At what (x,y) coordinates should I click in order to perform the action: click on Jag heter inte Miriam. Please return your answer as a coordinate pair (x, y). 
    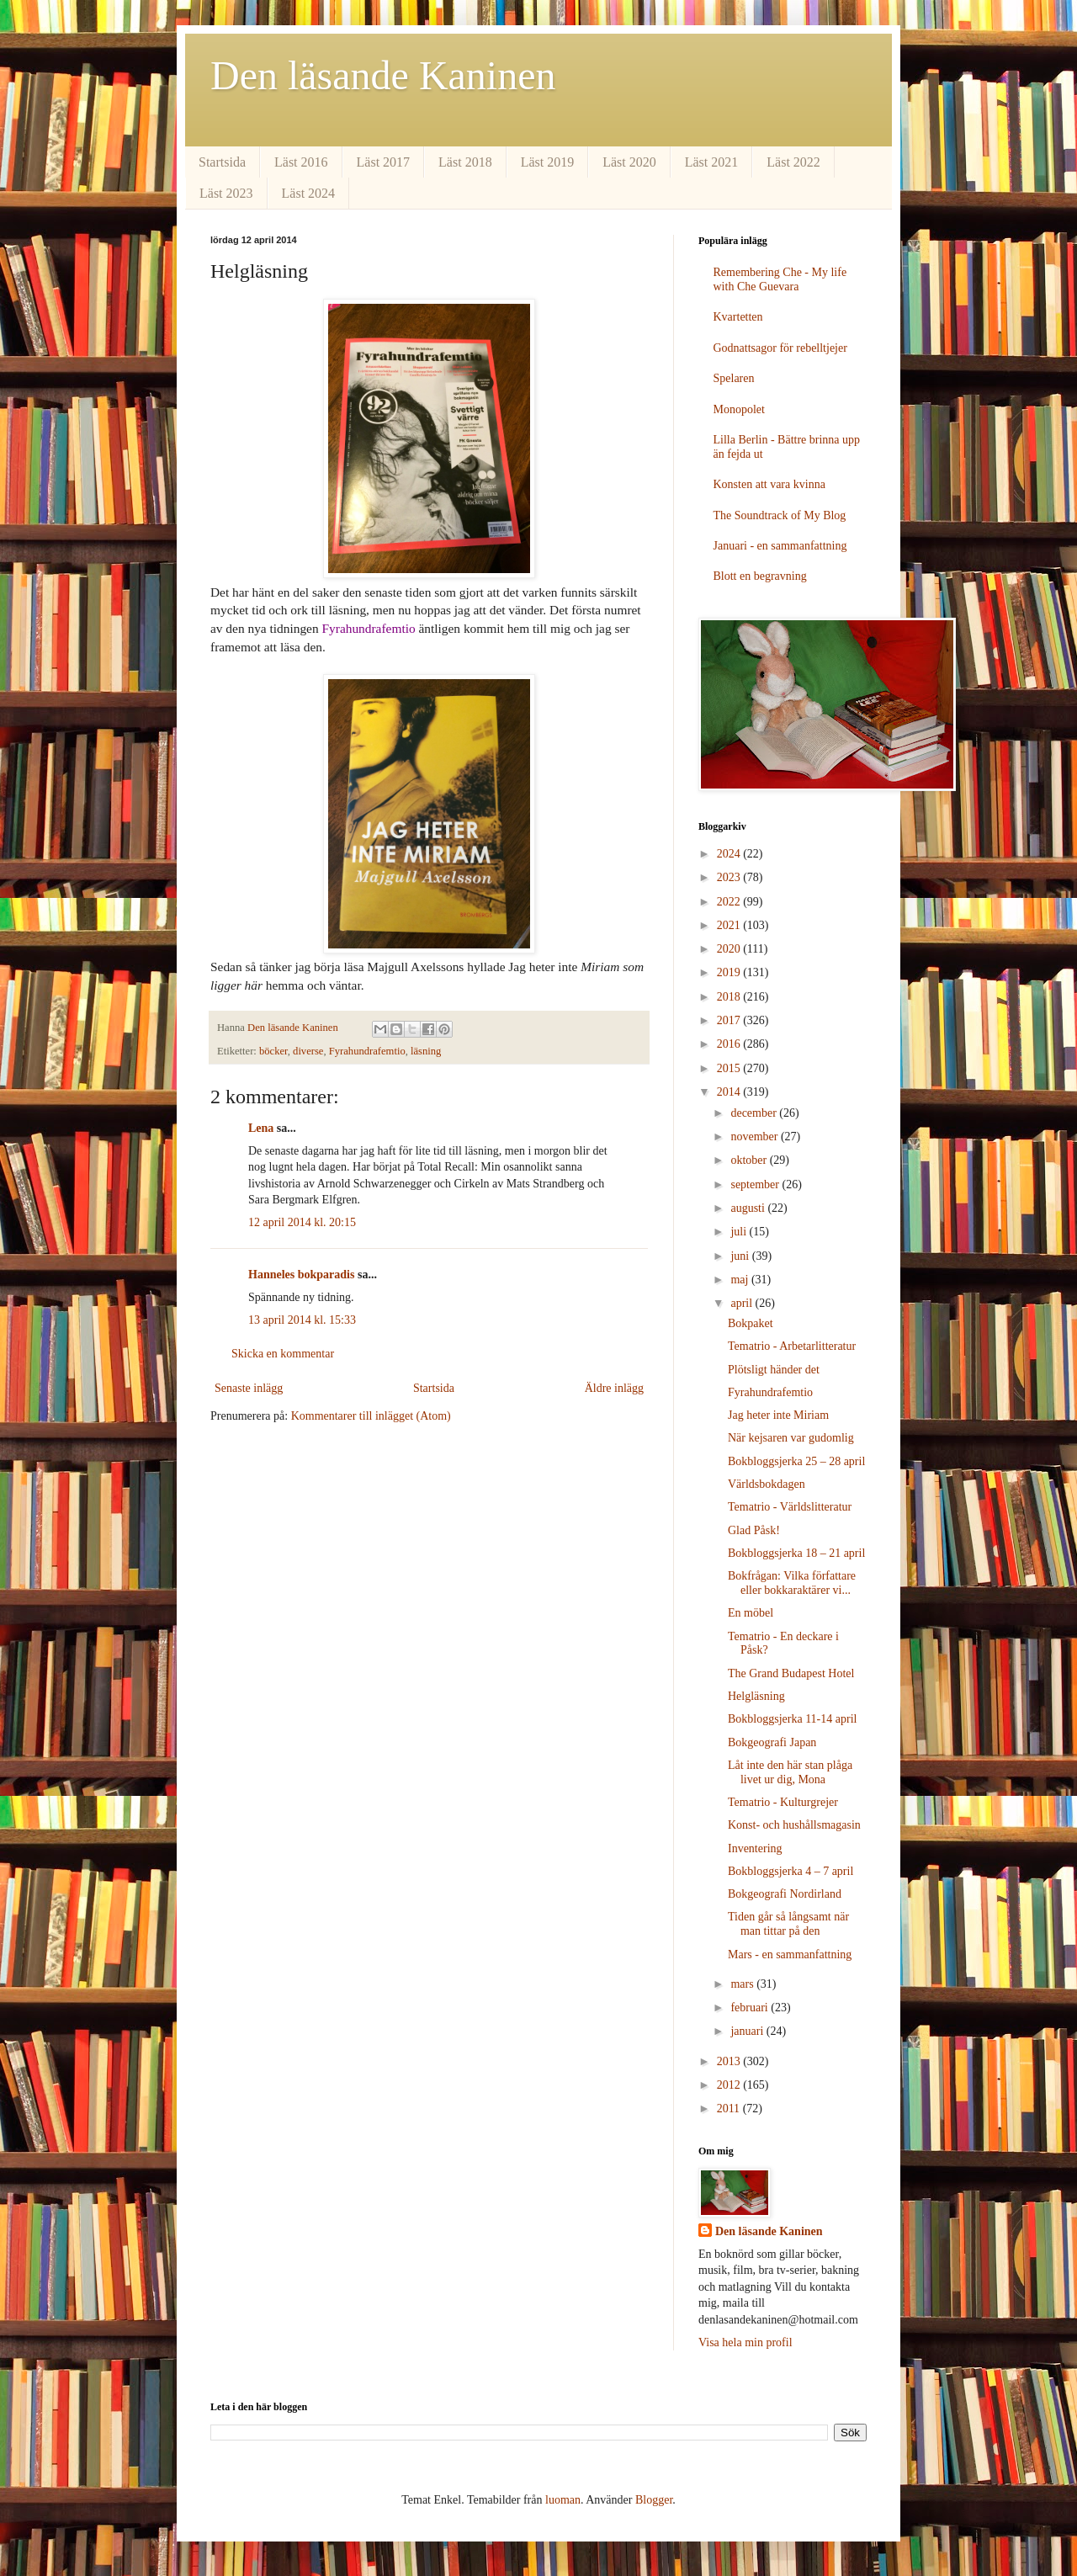
    Looking at the image, I should click on (778, 1415).